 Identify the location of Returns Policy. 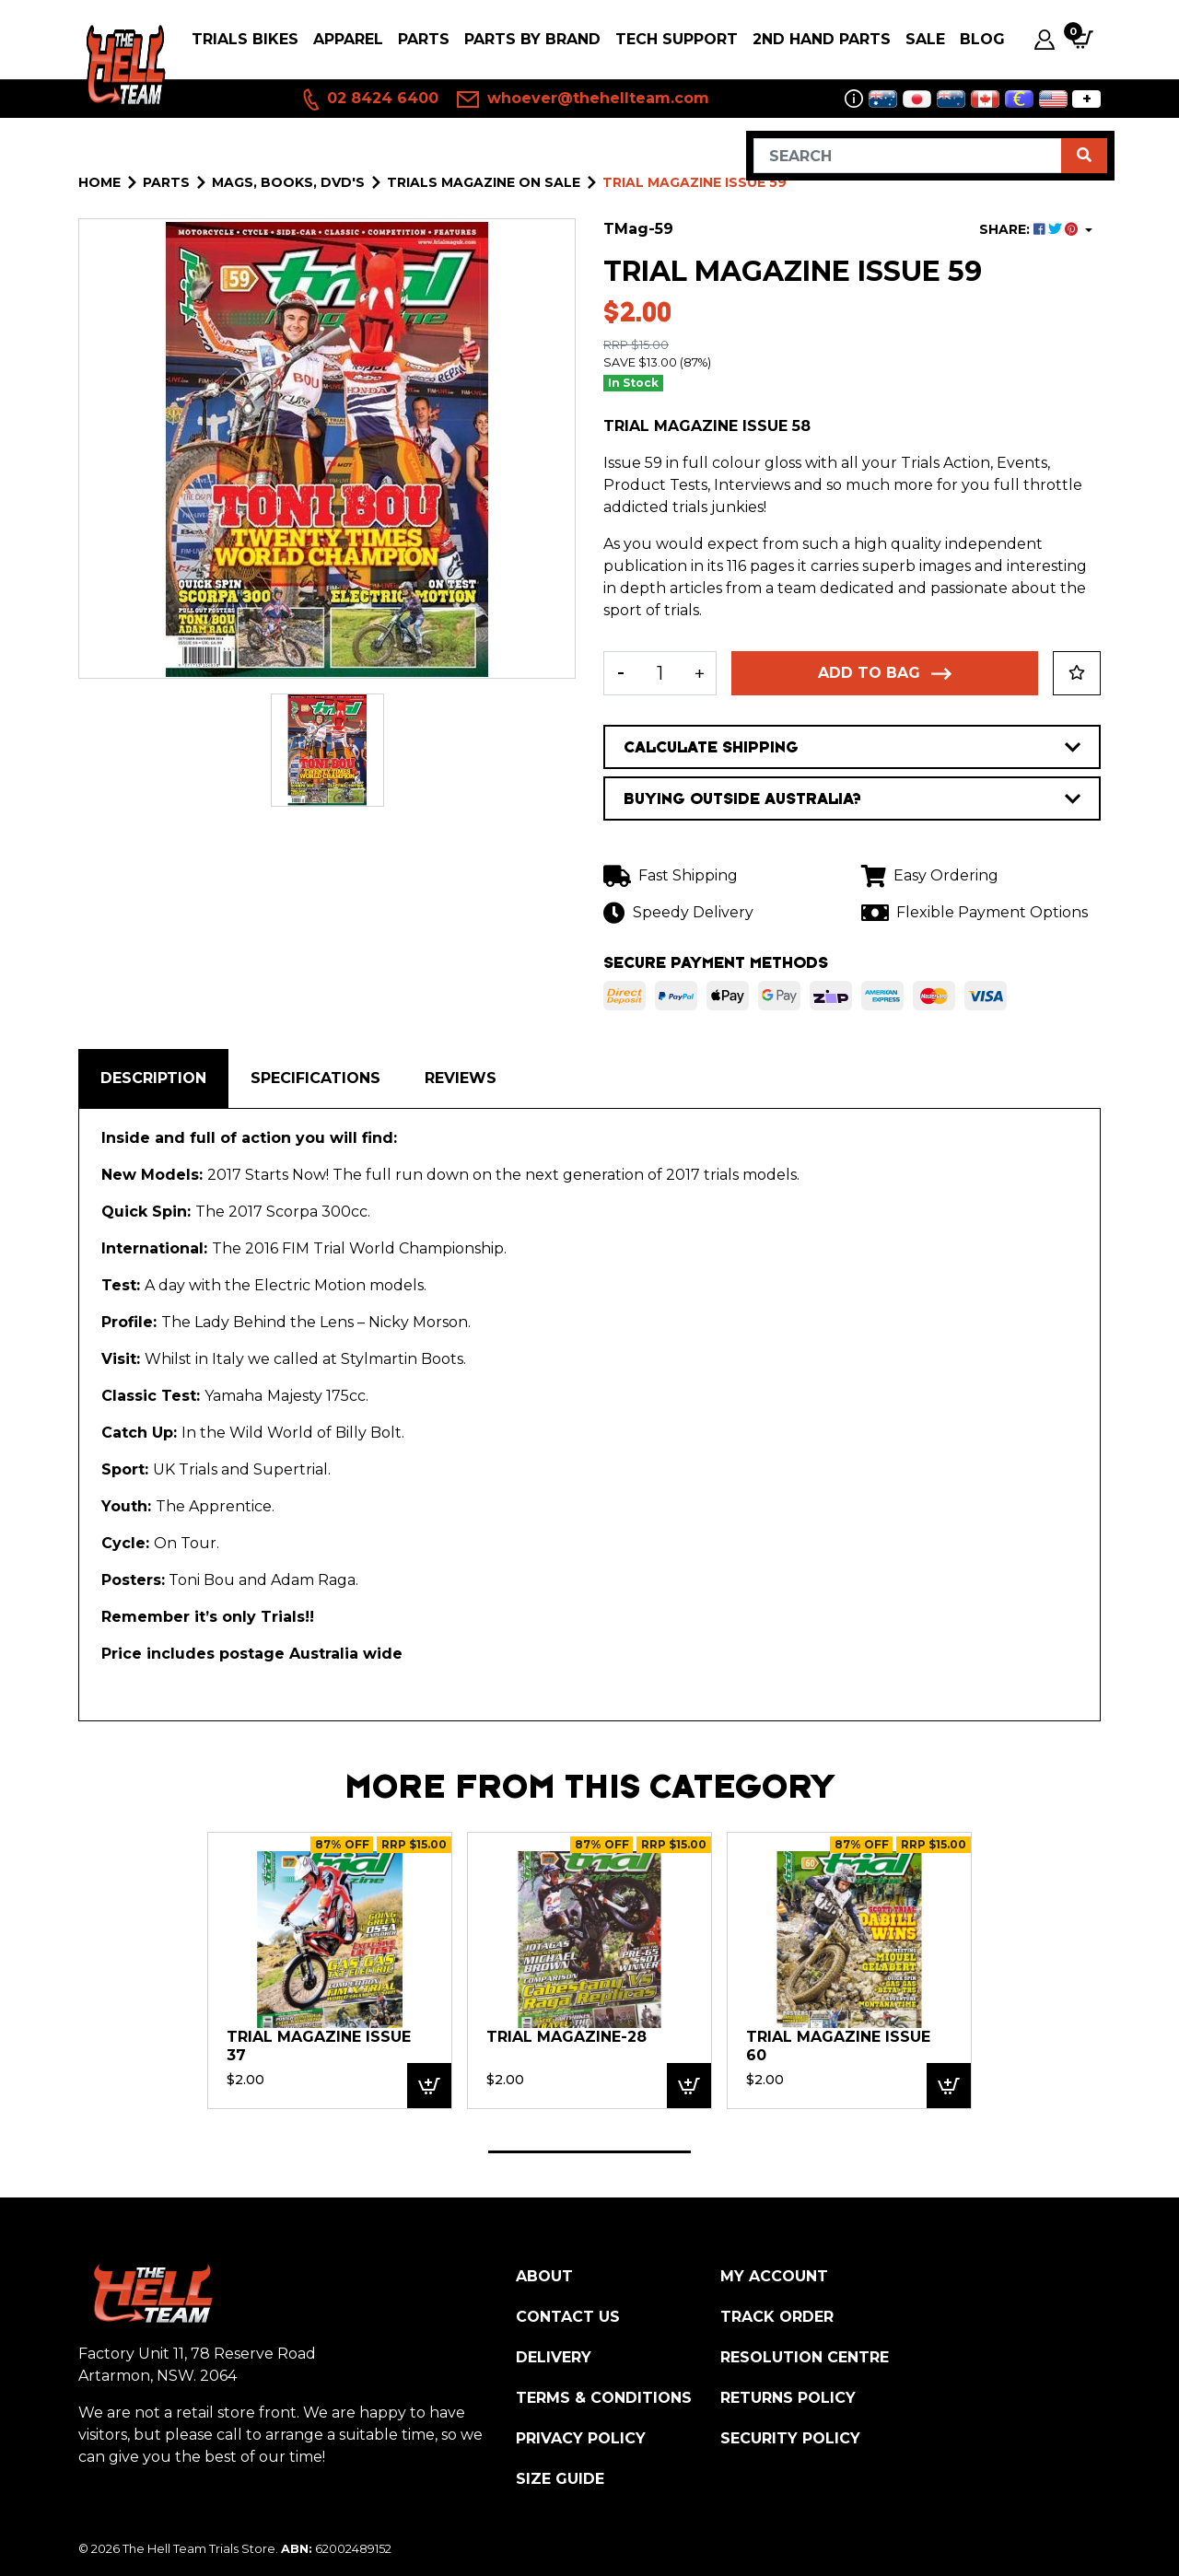
(788, 2398).